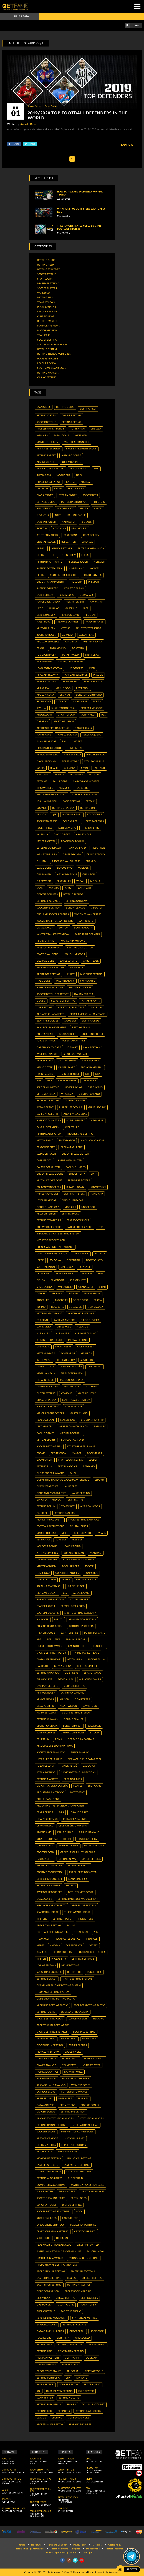 This screenshot has width=144, height=2576. I want to click on Sportsbook, so click(44, 279).